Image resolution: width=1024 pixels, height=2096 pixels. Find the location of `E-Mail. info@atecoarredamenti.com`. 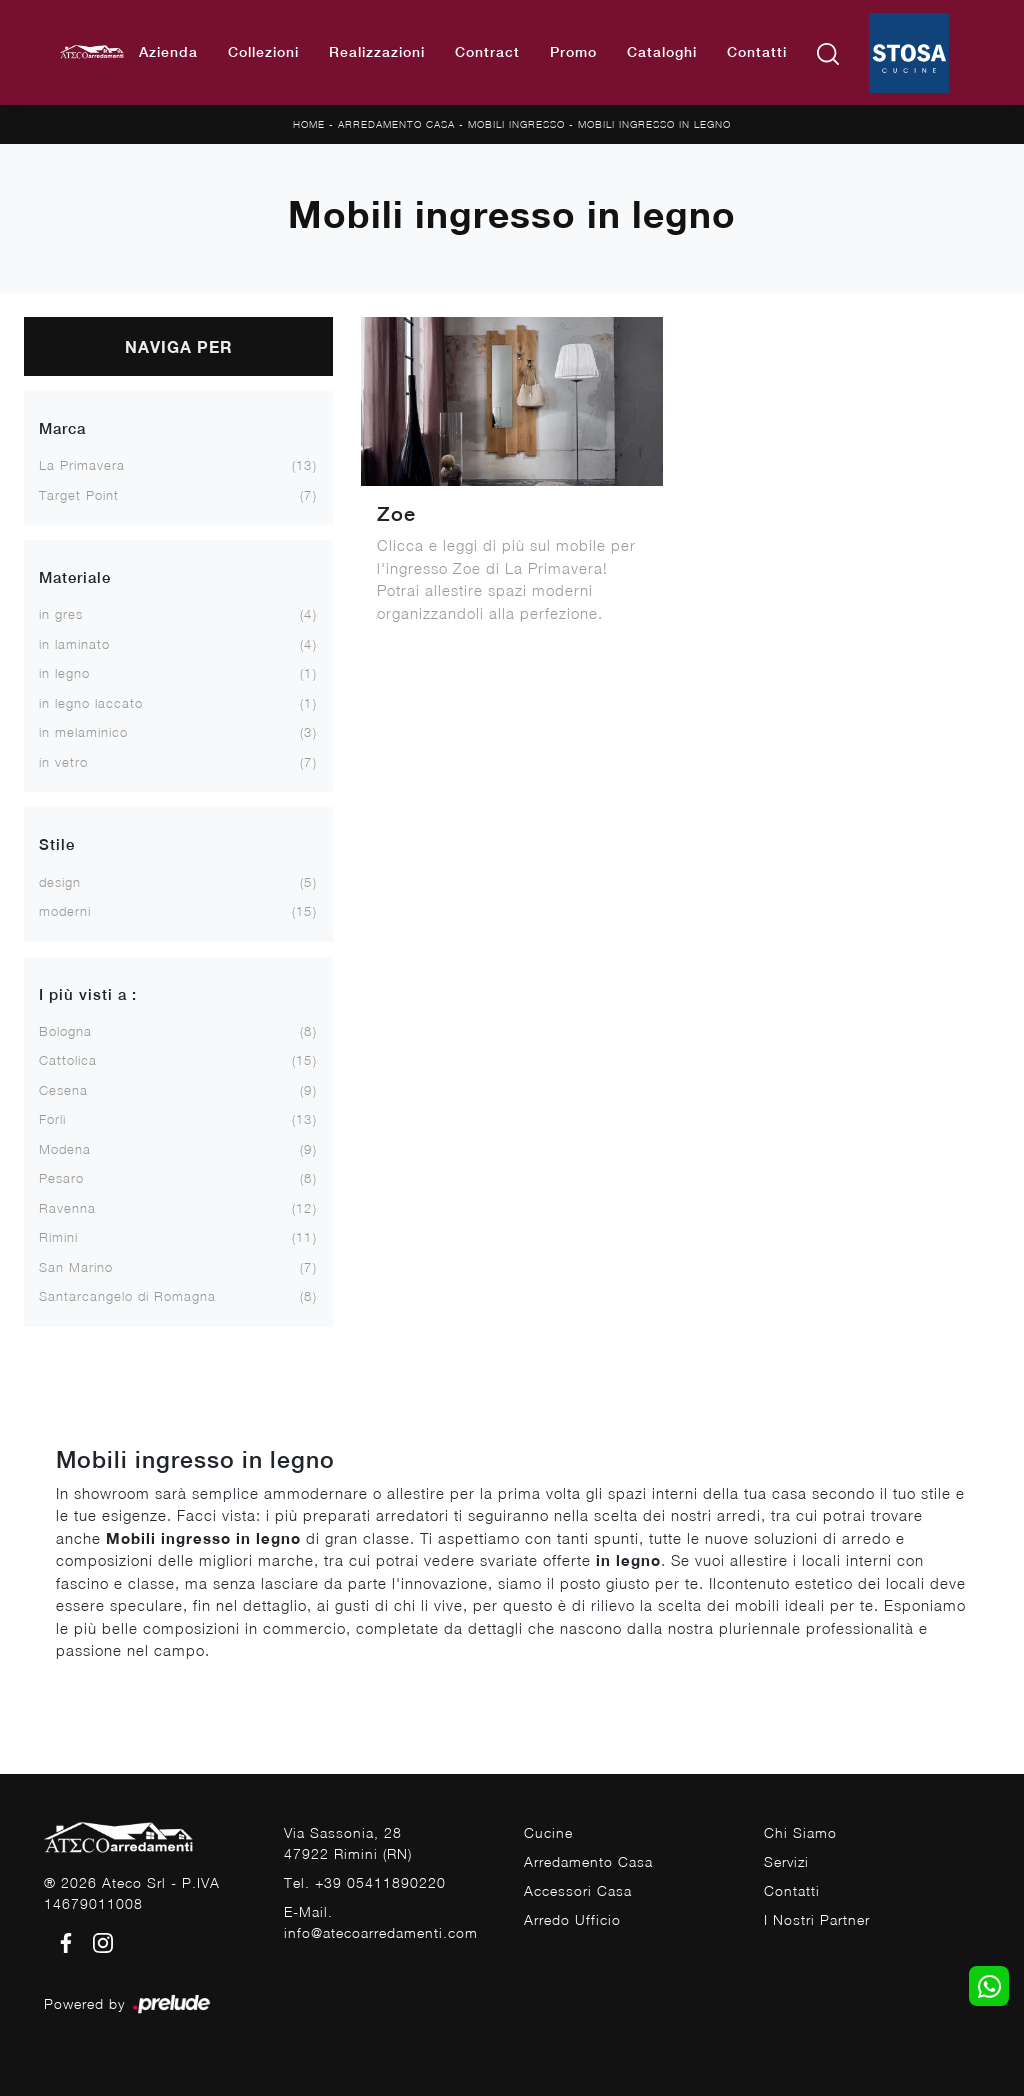

E-Mail. info@atecoarredamenti.com is located at coordinates (381, 1922).